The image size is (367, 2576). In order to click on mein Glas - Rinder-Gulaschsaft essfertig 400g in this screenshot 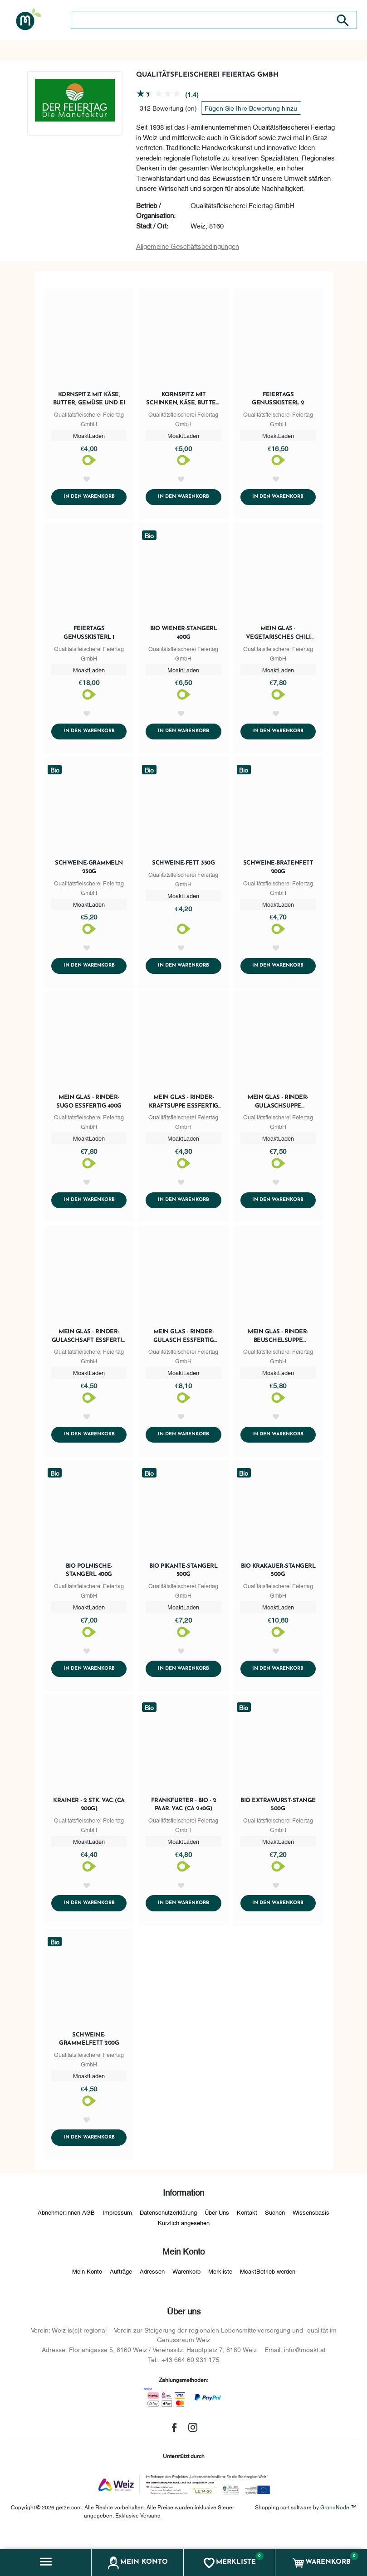, I will do `click(89, 1343)`.